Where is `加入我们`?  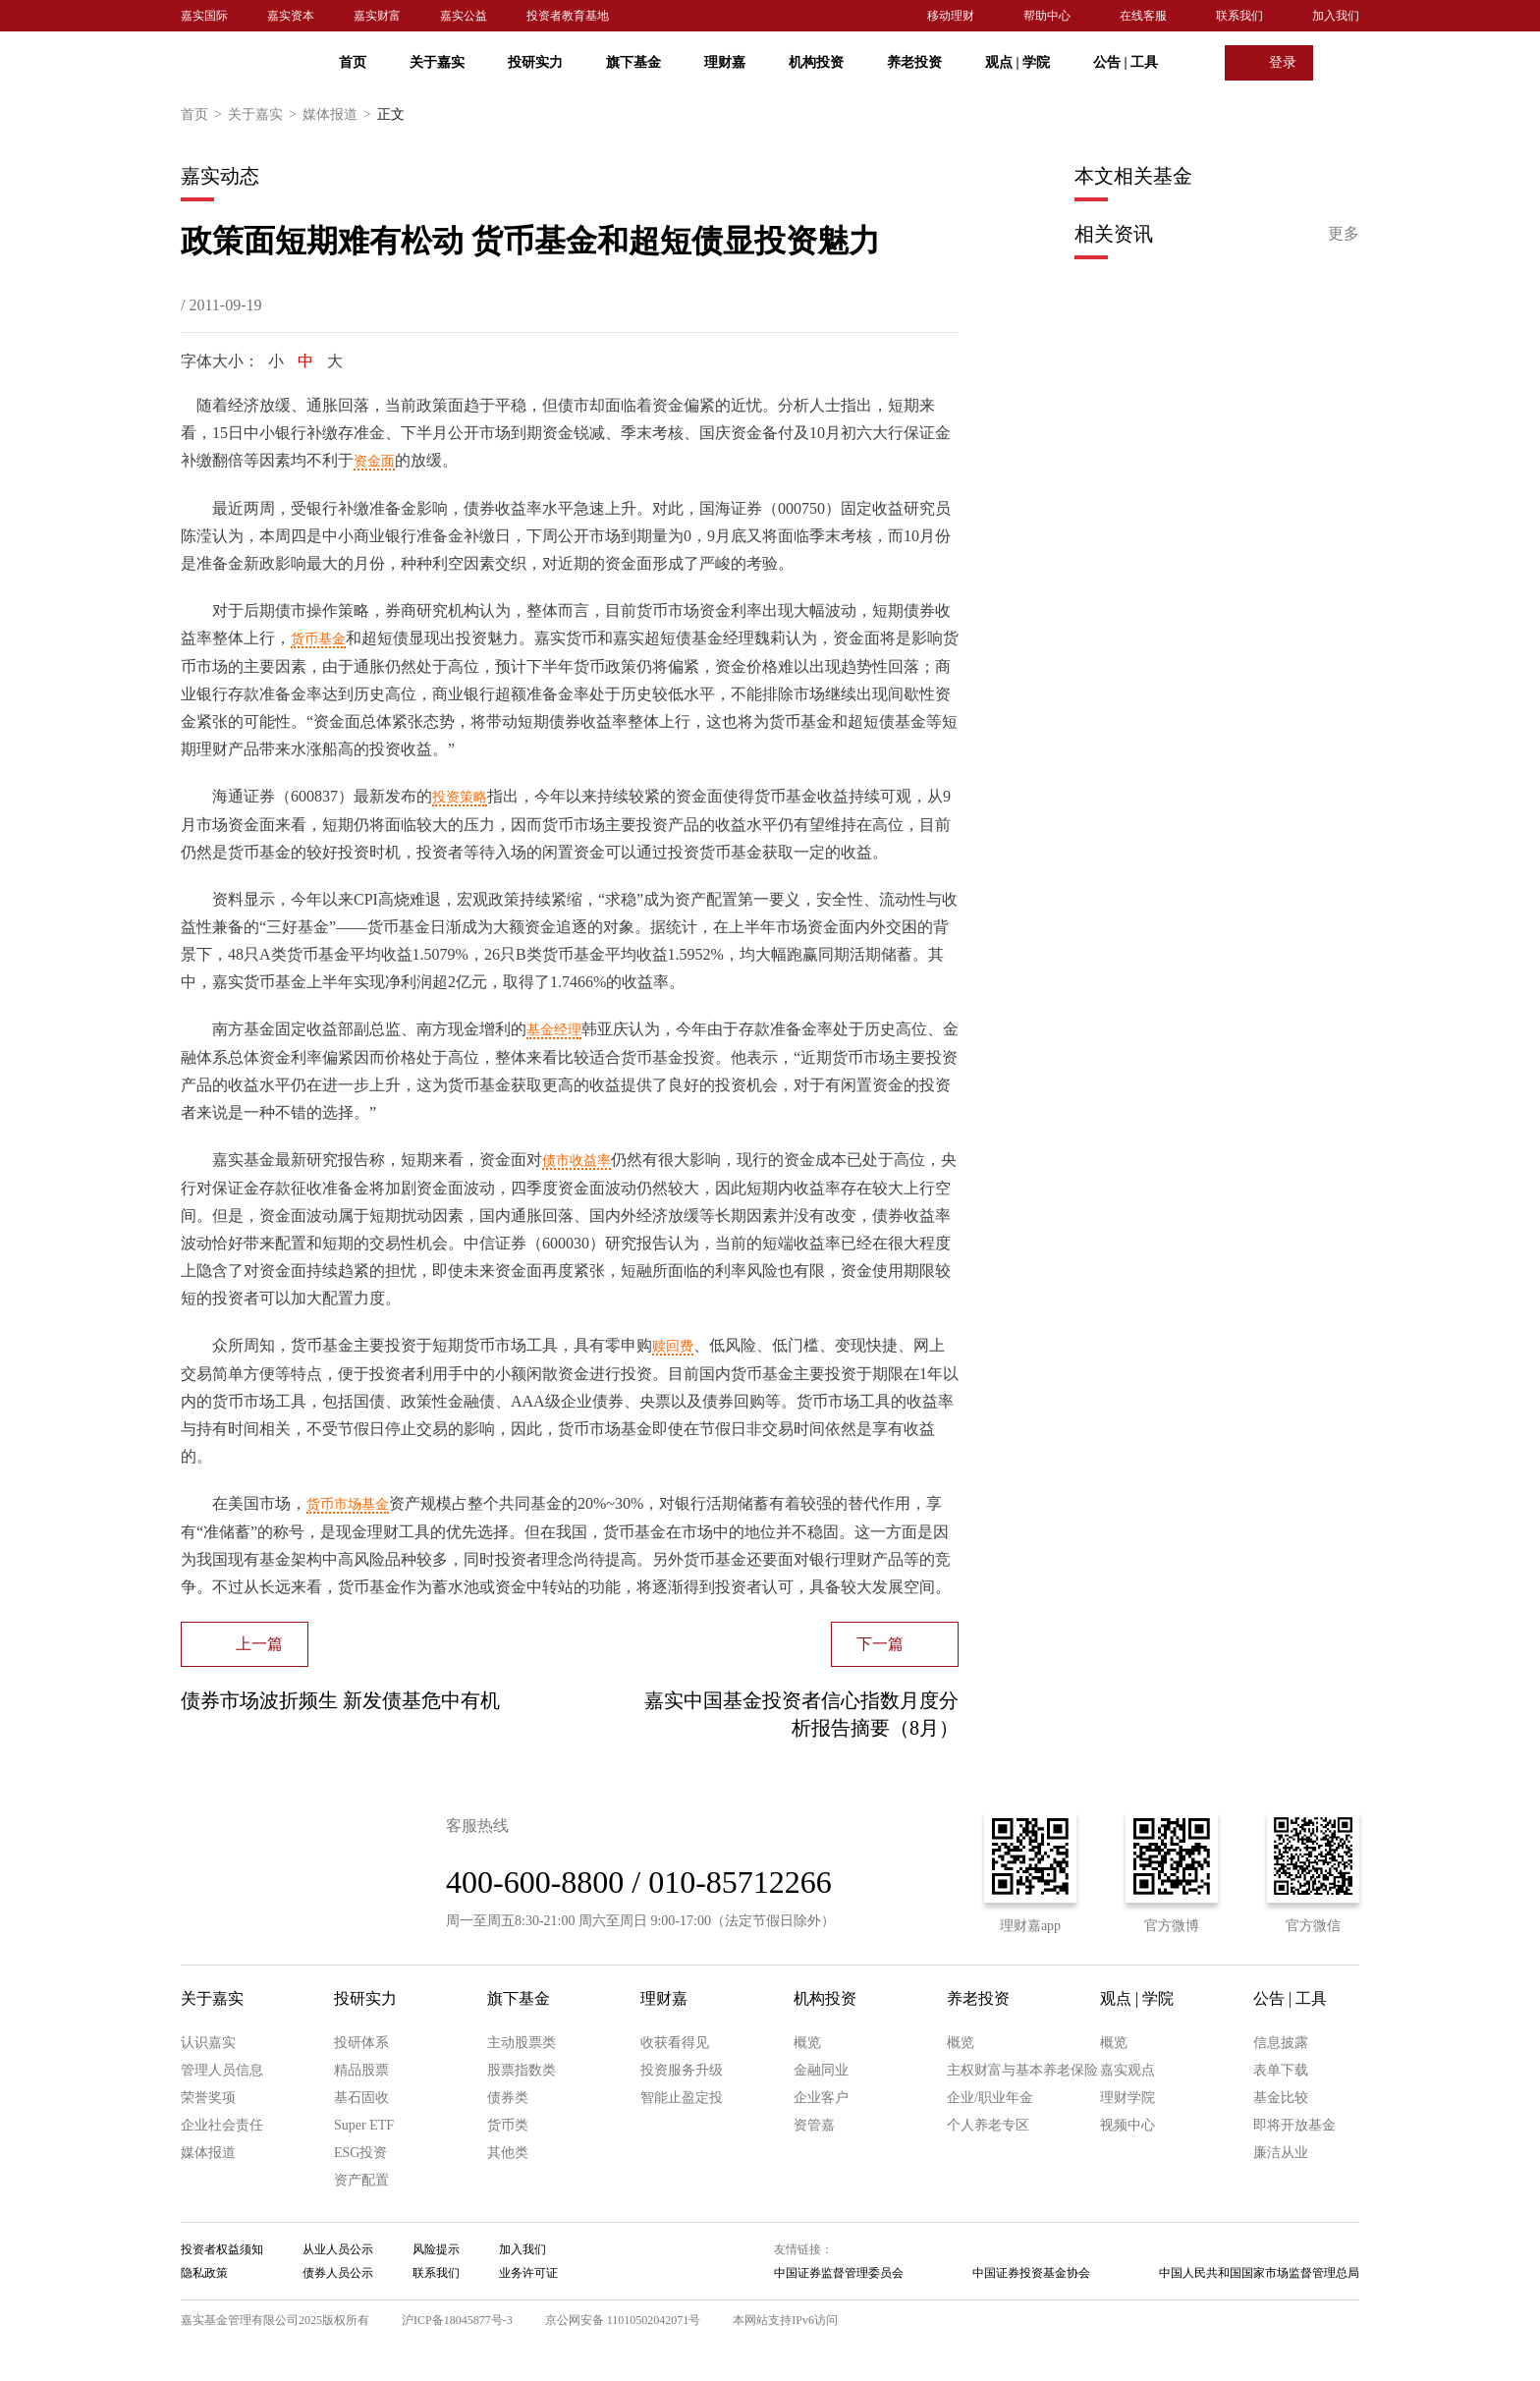
加入我们 is located at coordinates (1335, 16).